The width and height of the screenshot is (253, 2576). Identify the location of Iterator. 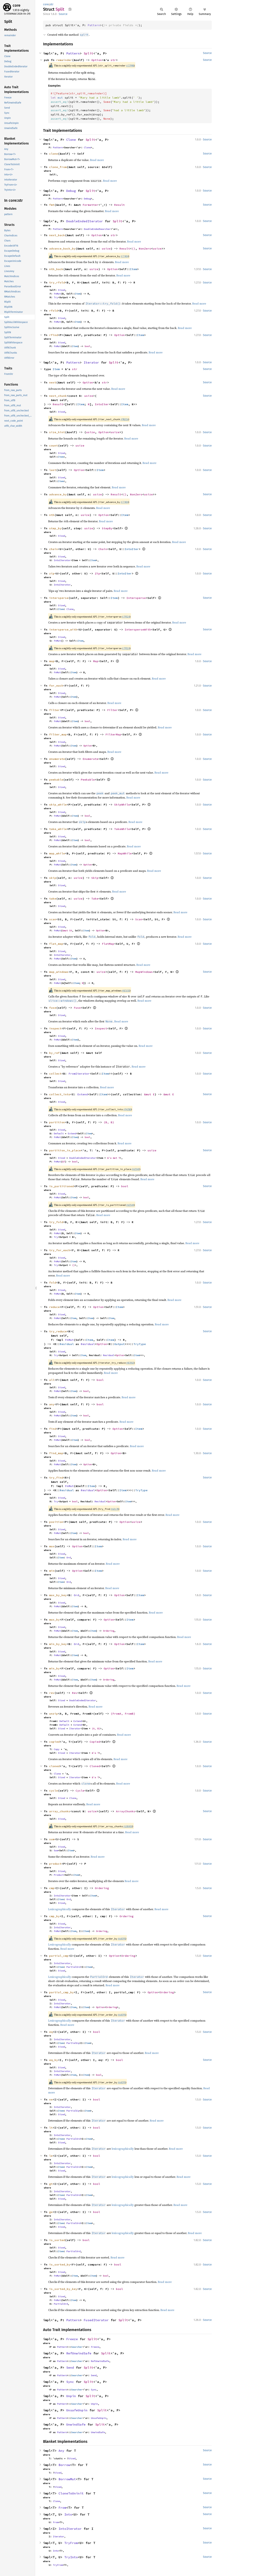
(91, 362).